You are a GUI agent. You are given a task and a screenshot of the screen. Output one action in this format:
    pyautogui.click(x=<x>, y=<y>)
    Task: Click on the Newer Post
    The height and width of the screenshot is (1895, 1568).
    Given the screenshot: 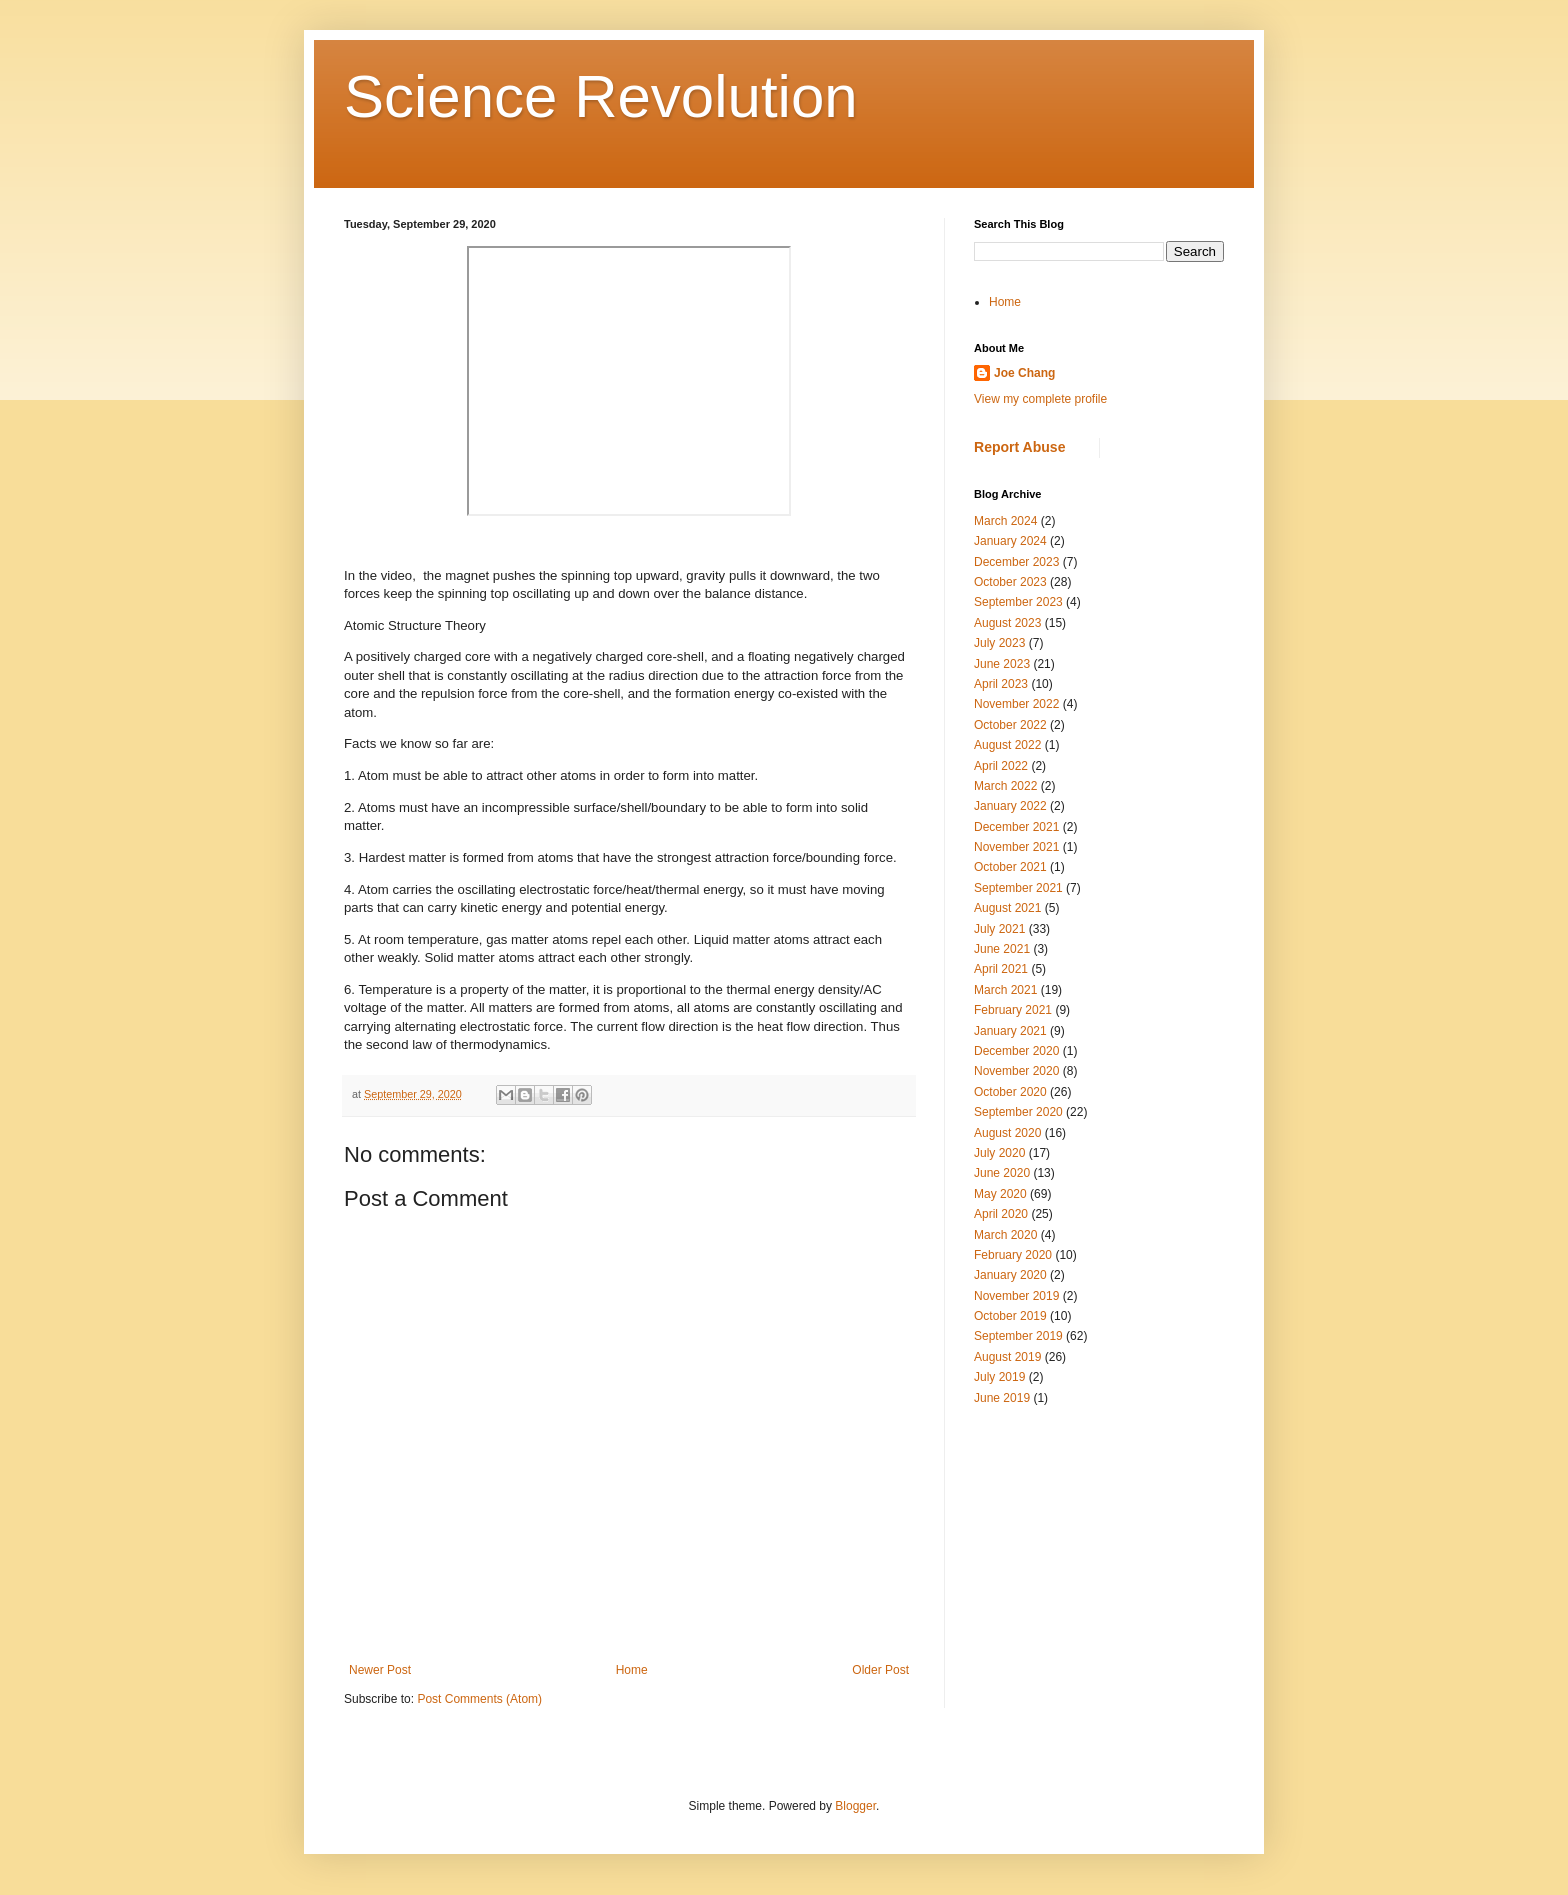 What is the action you would take?
    pyautogui.click(x=380, y=1670)
    